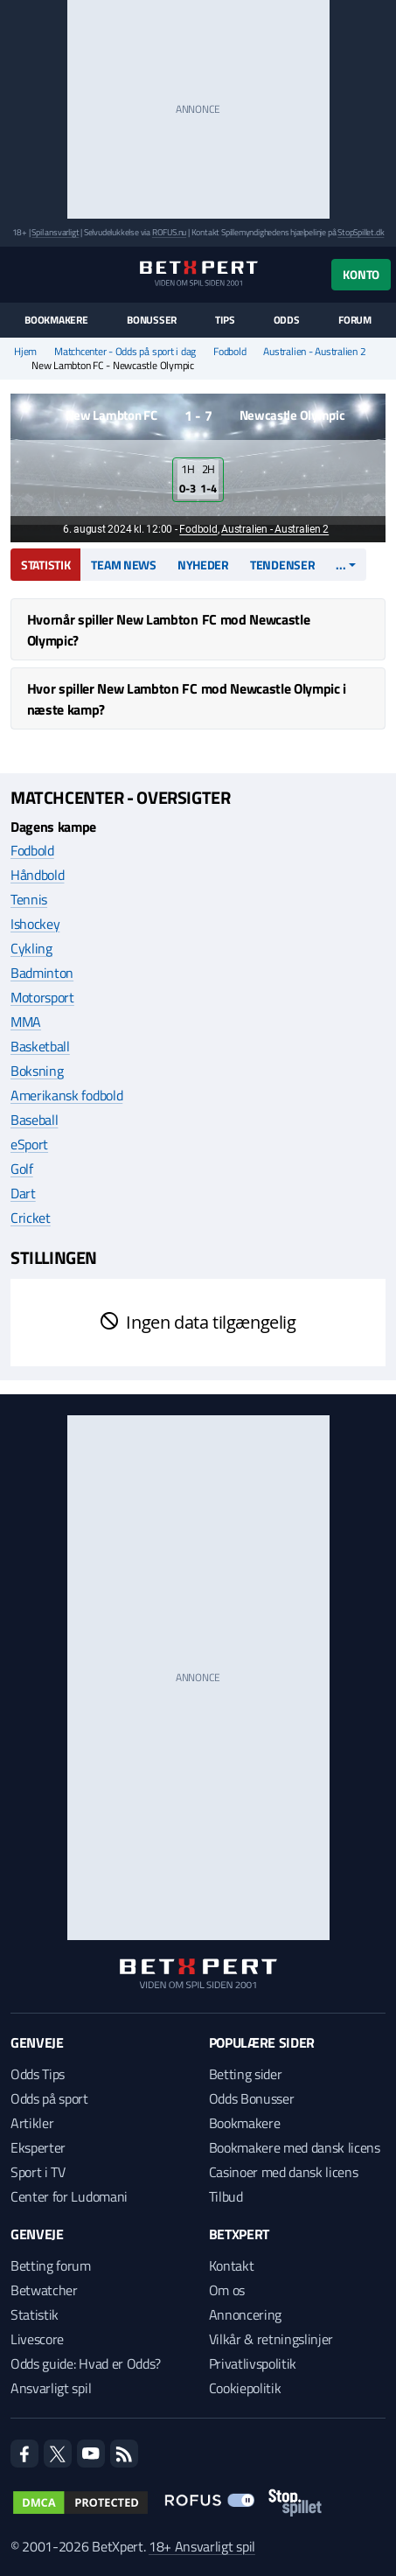  I want to click on Ansvarligt spil, so click(50, 2387).